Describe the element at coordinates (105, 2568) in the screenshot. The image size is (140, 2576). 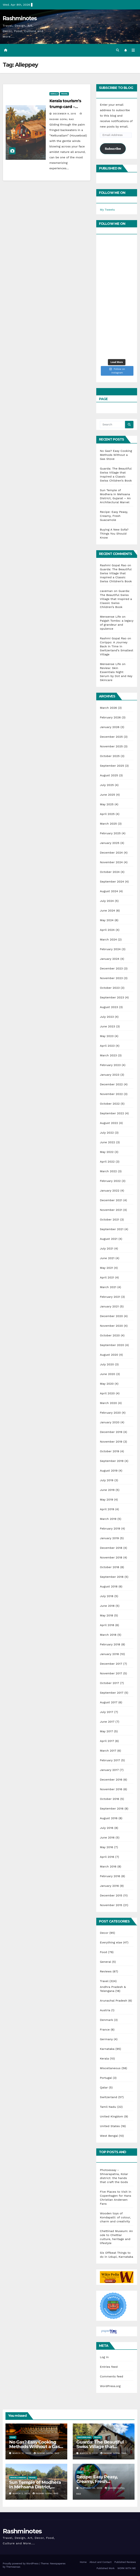
I see `Published Work` at that location.